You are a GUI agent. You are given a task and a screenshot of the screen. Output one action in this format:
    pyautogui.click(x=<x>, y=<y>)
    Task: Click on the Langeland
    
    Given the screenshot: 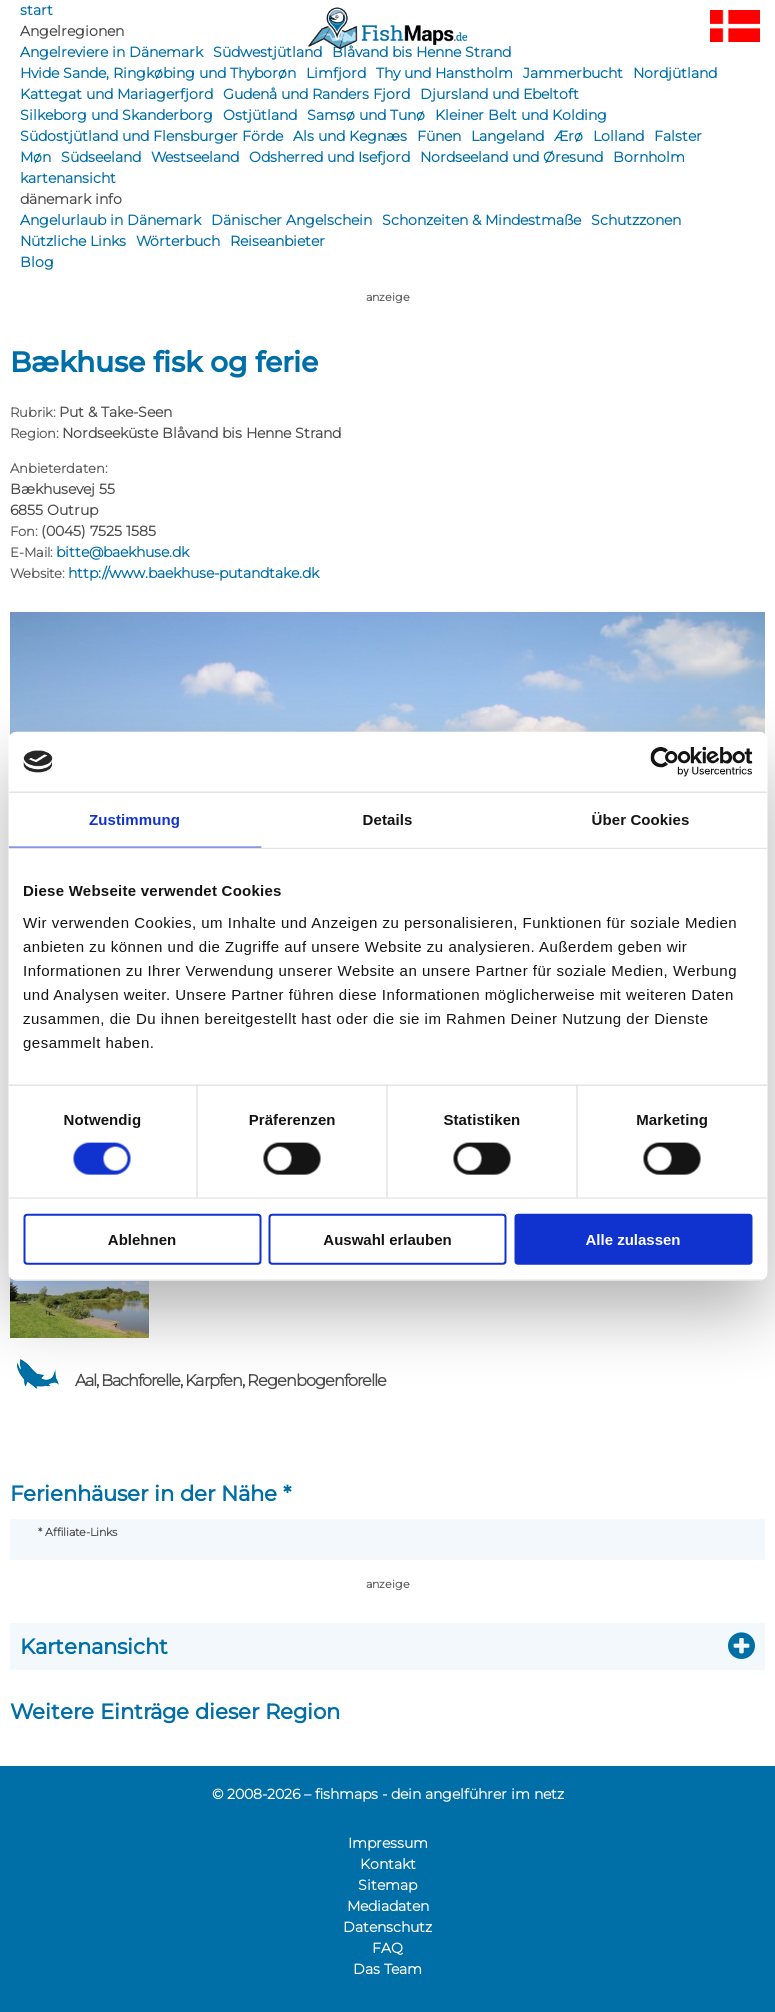 What is the action you would take?
    pyautogui.click(x=507, y=136)
    